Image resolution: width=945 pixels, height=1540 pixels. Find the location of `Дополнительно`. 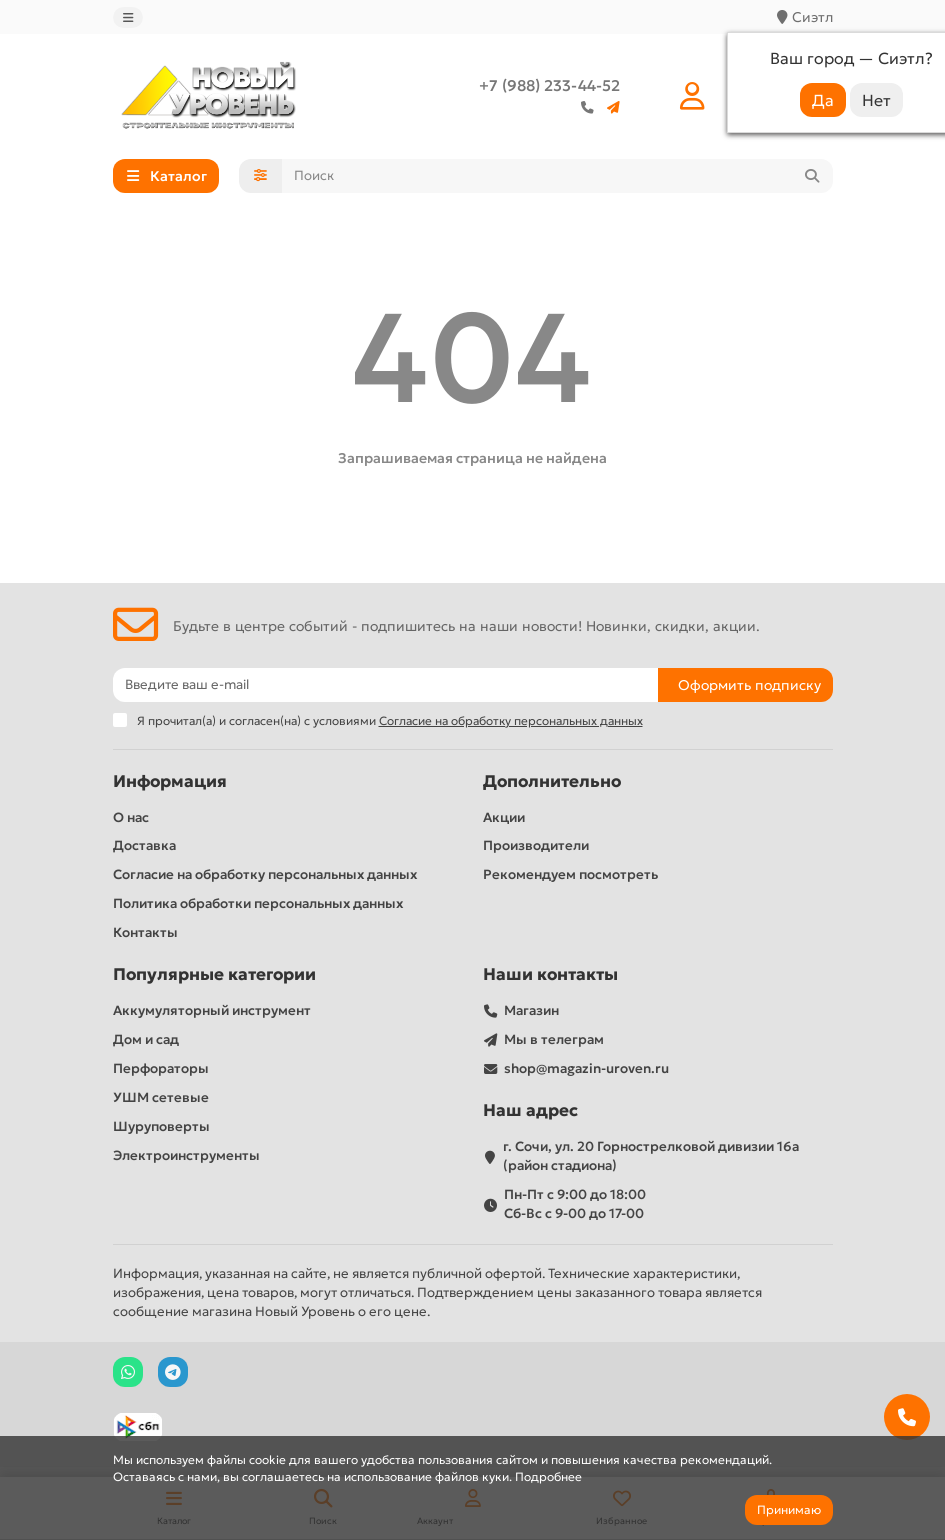

Дополнительно is located at coordinates (552, 781).